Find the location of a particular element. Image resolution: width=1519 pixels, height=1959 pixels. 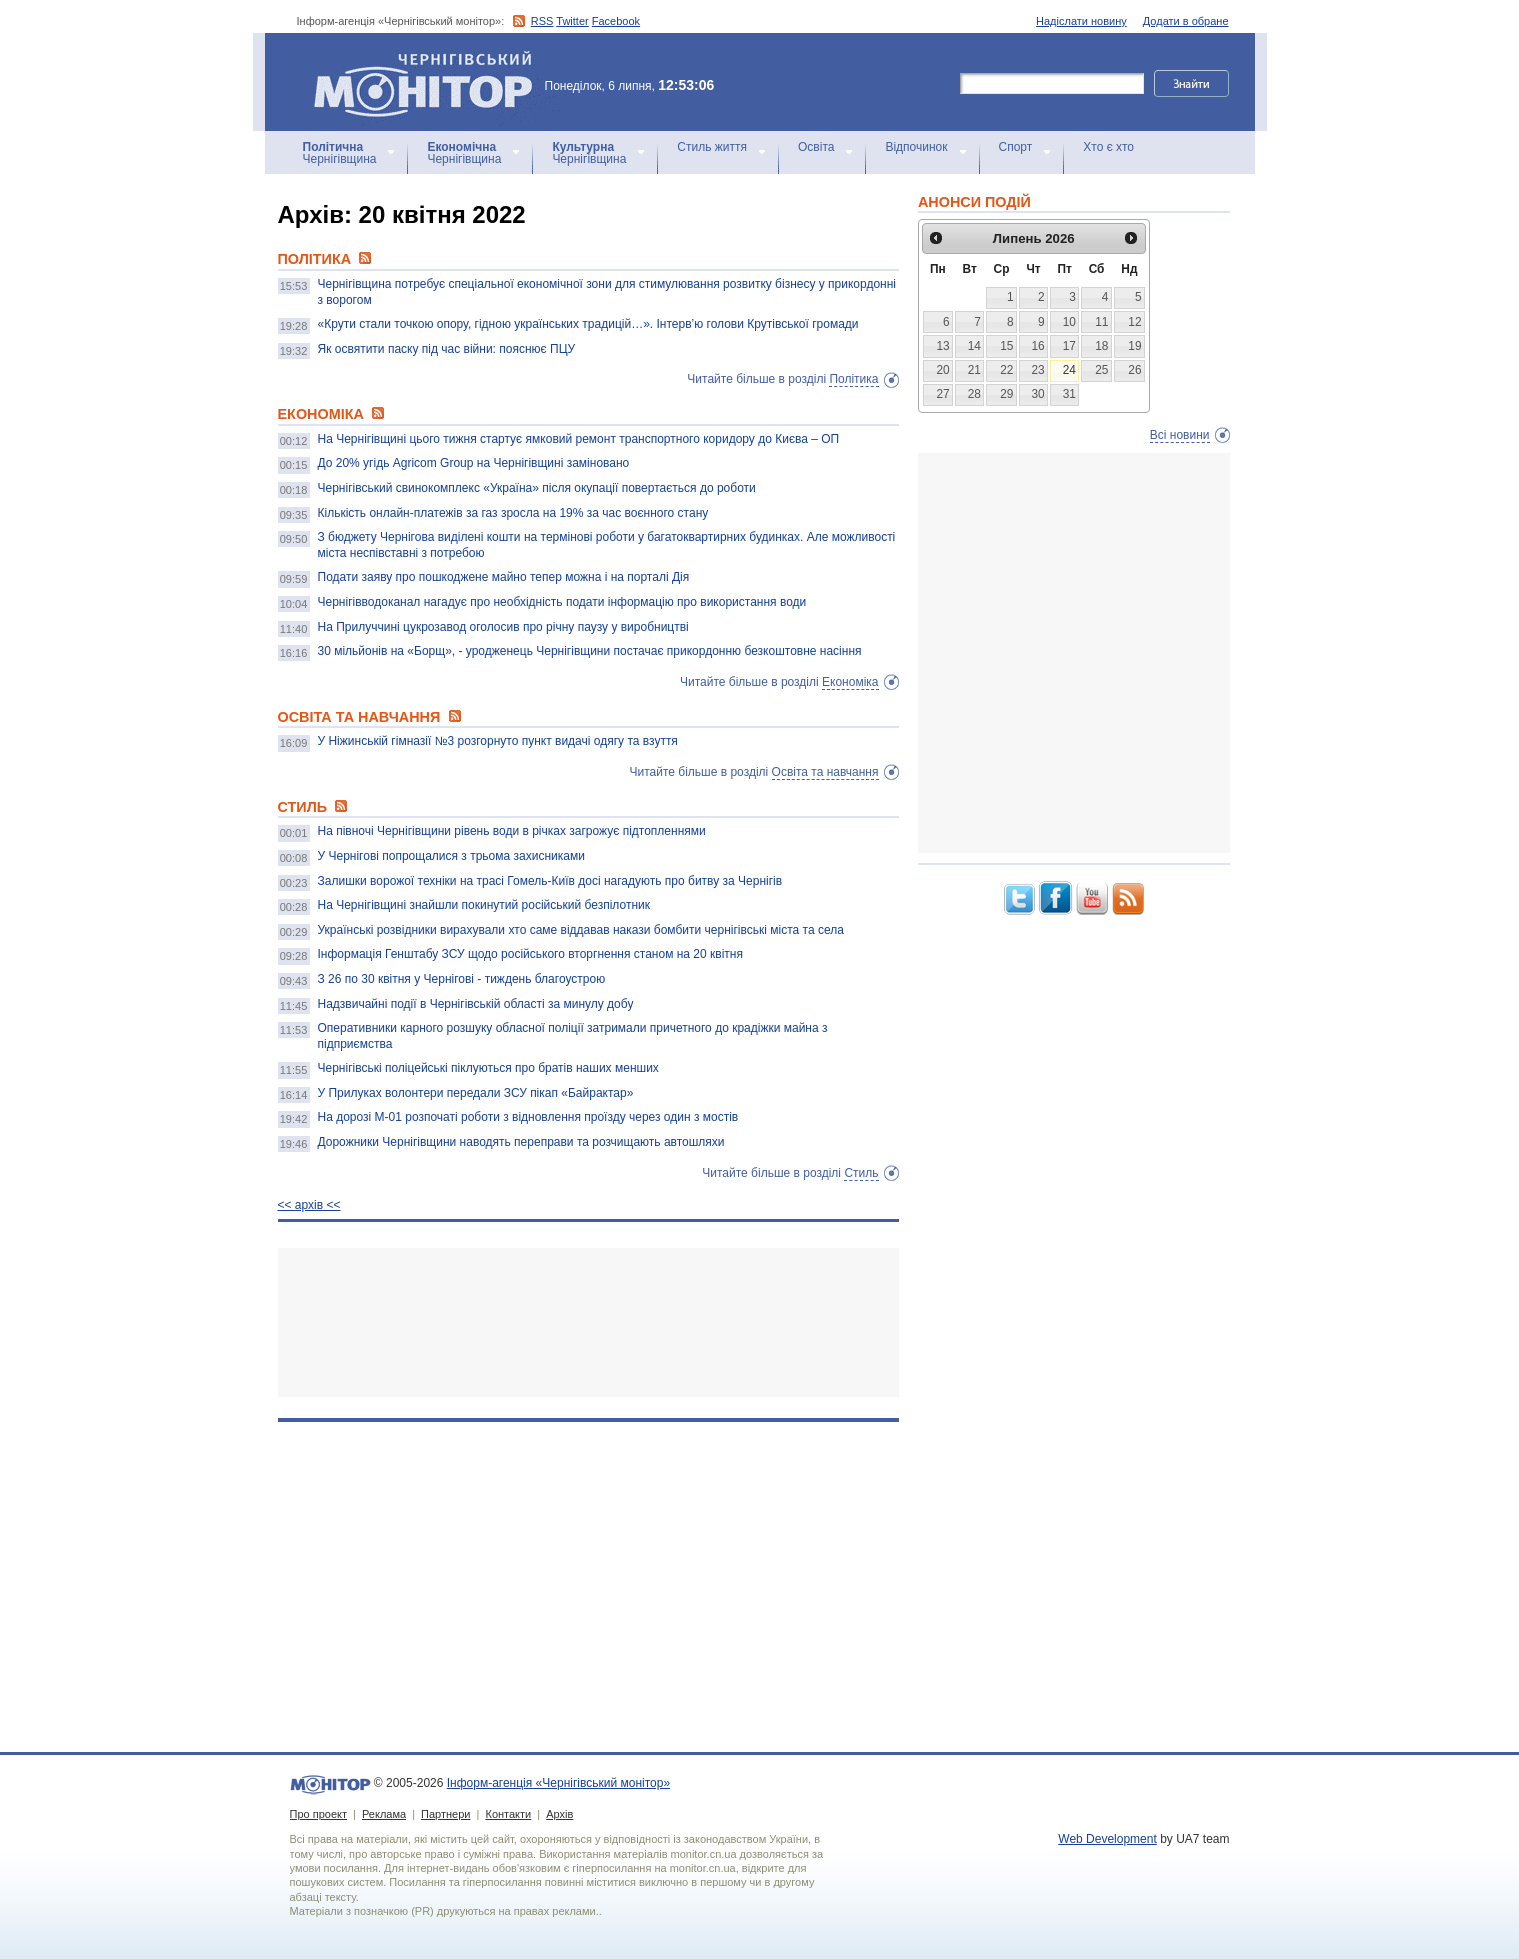

10 is located at coordinates (1069, 322).